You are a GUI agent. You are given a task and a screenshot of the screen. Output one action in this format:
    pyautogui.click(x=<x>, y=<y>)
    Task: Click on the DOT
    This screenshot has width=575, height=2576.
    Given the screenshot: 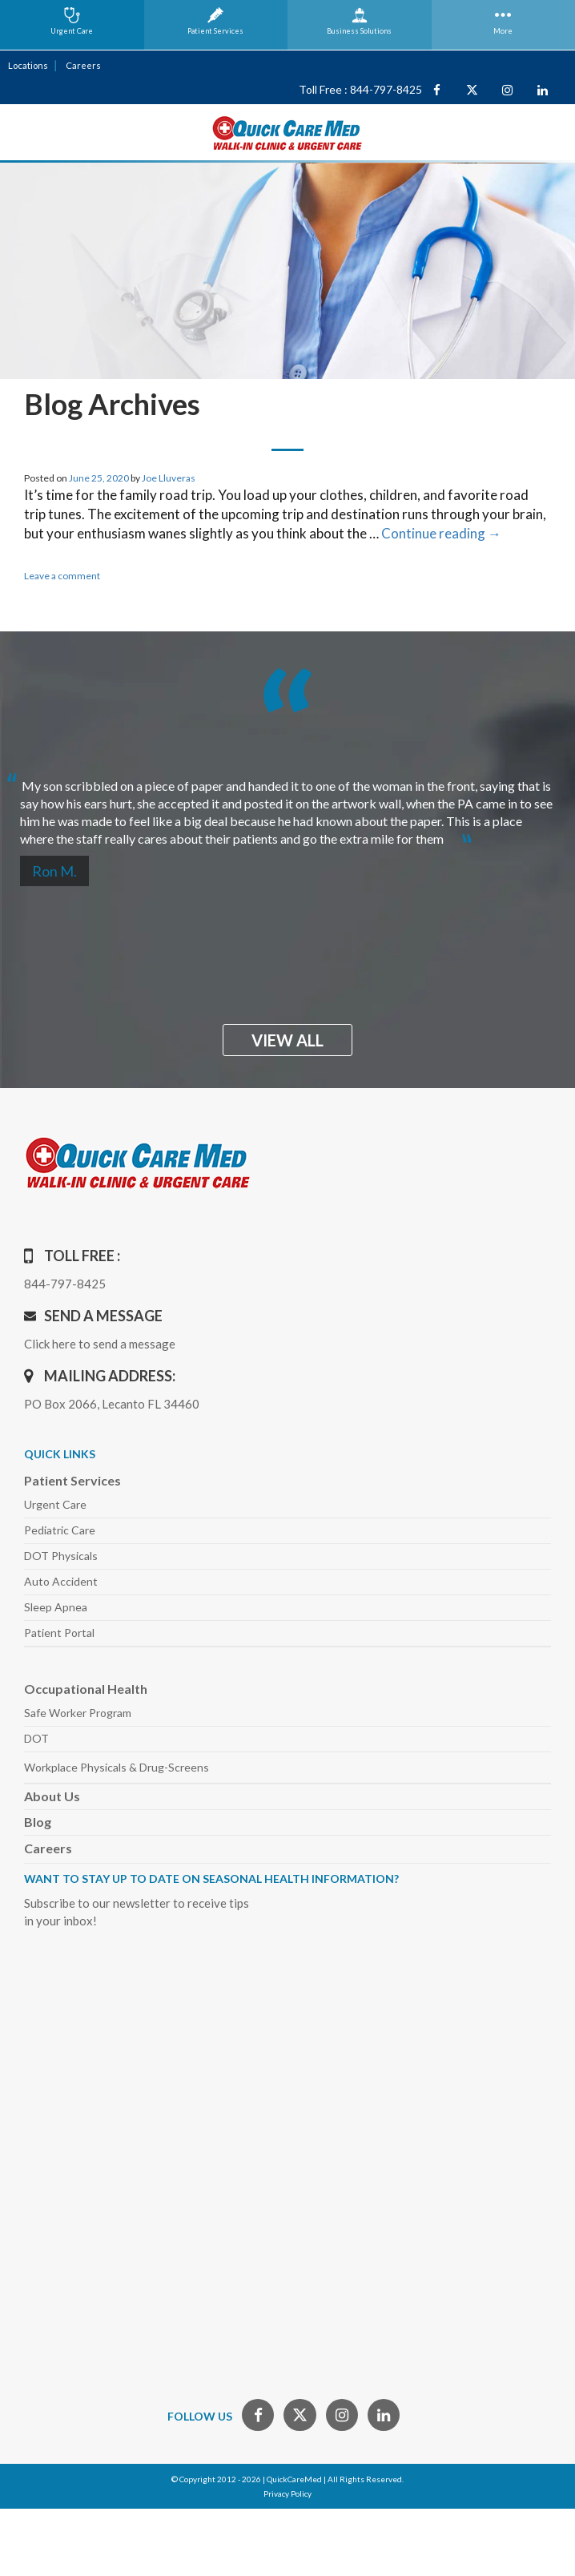 What is the action you would take?
    pyautogui.click(x=36, y=1738)
    